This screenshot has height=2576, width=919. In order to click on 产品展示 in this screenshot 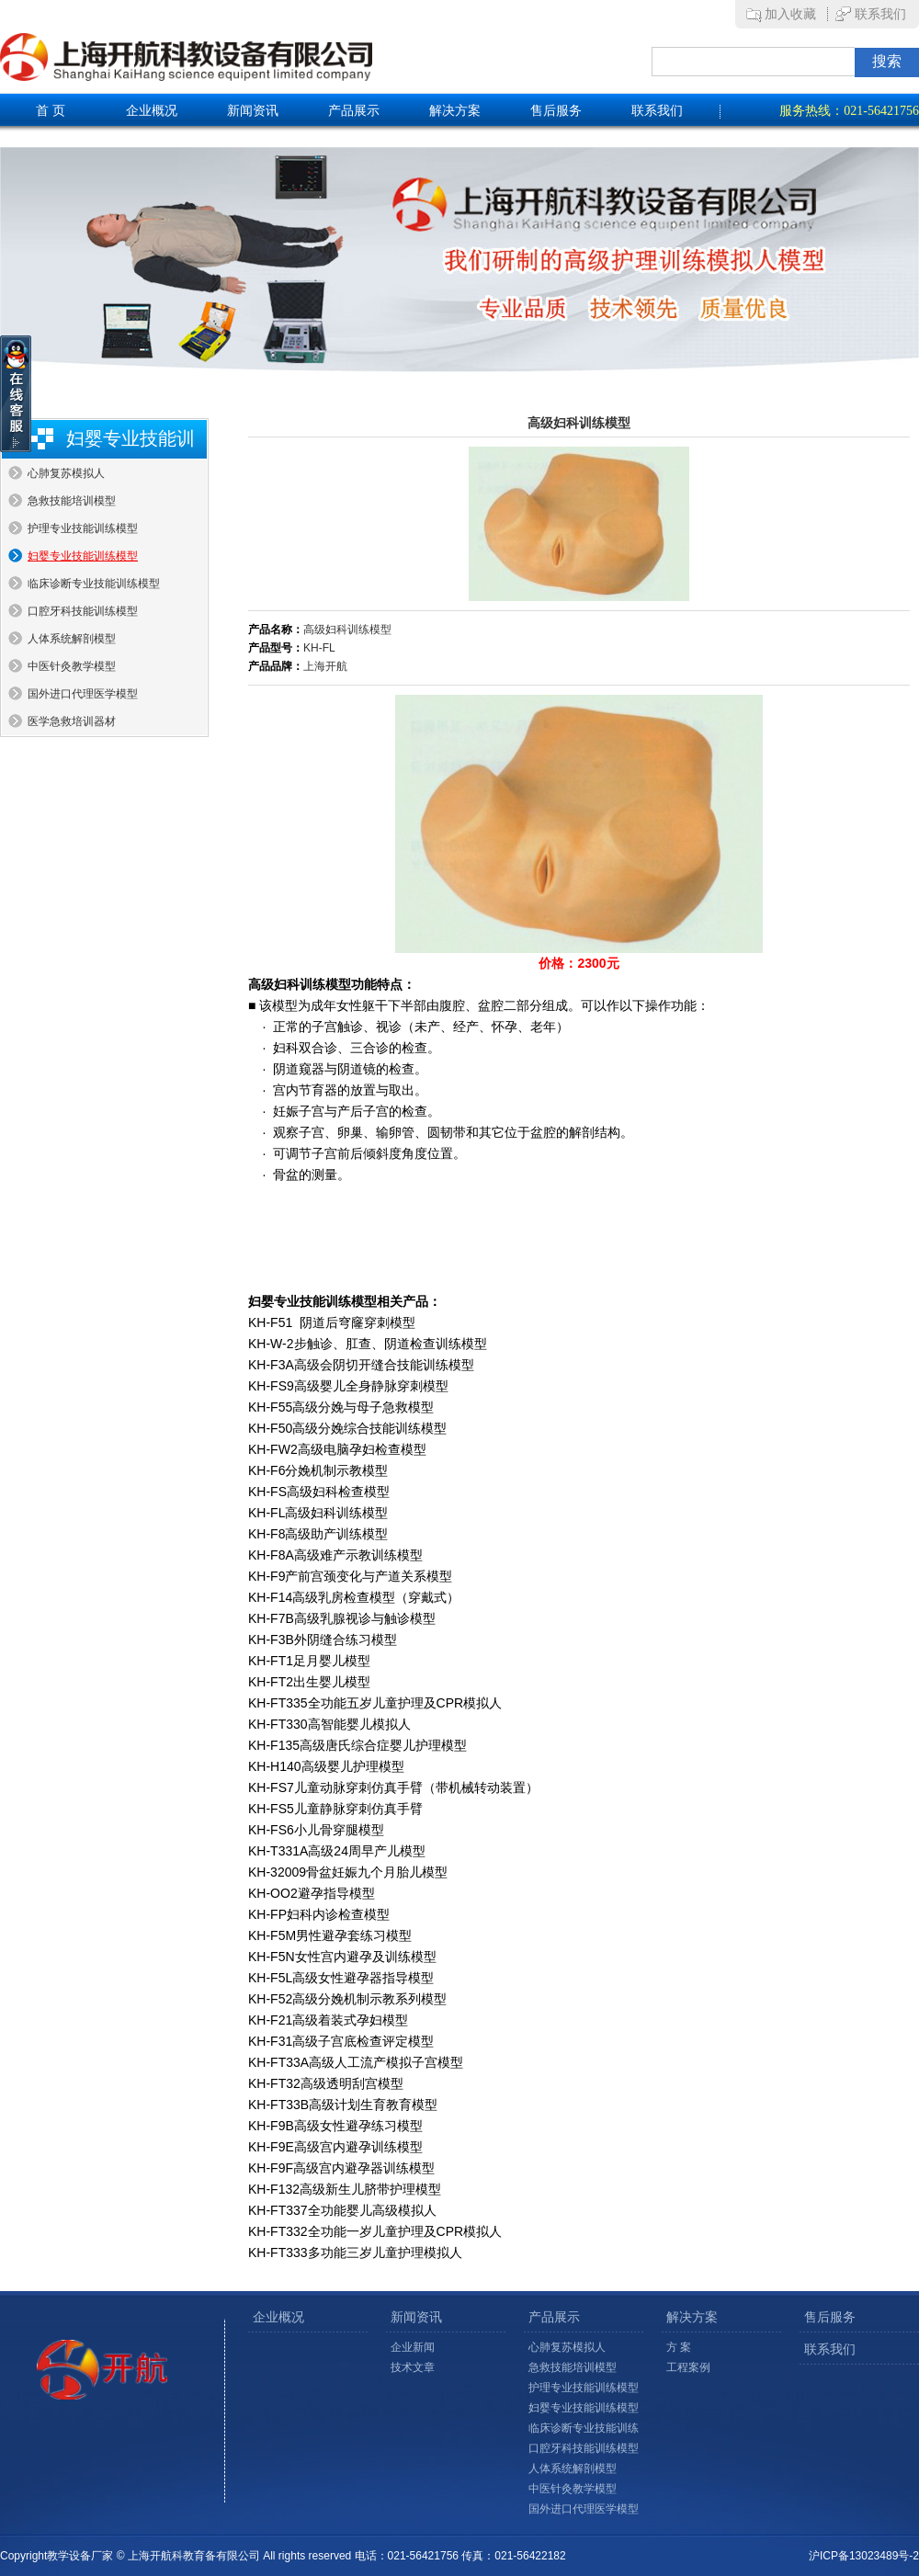, I will do `click(354, 111)`.